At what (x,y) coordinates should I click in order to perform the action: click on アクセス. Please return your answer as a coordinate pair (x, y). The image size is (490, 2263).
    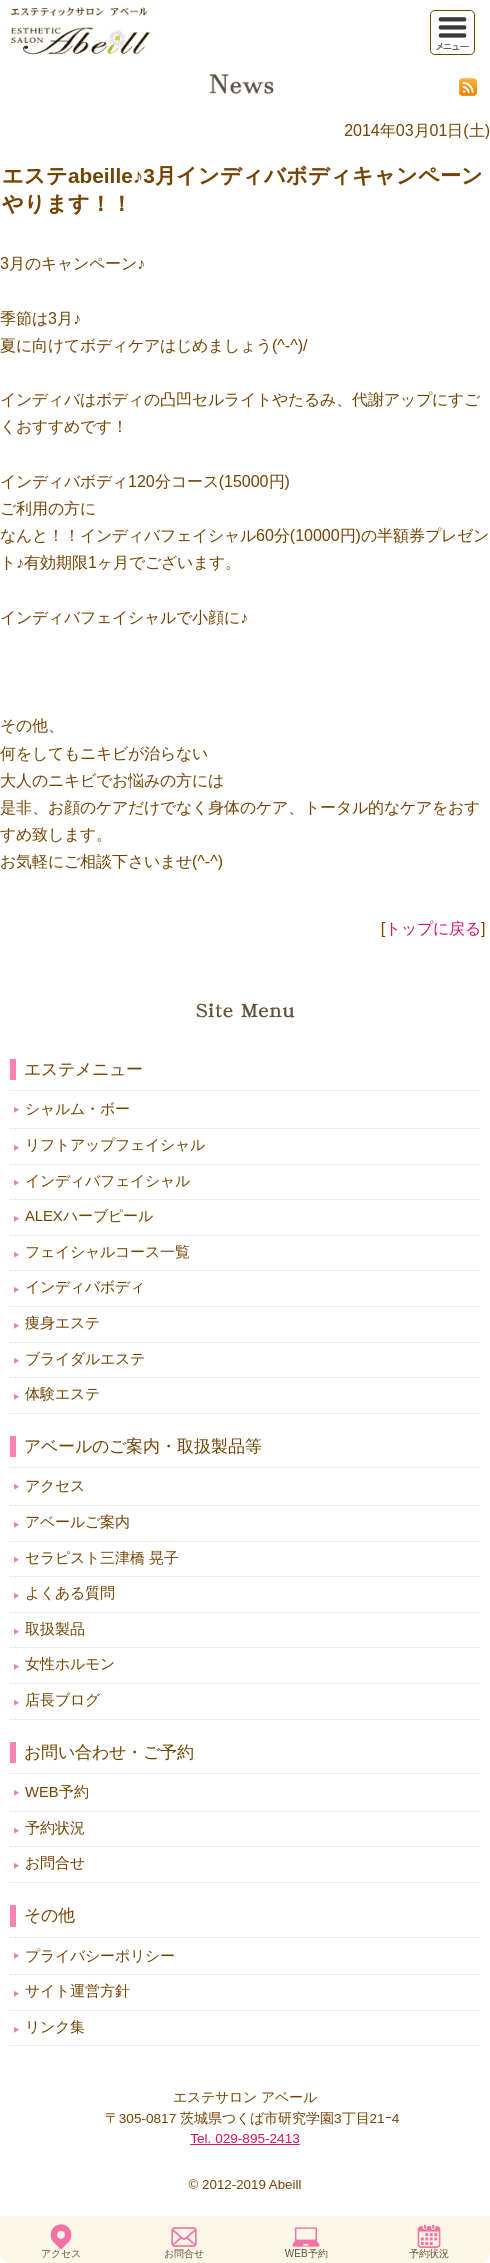
    Looking at the image, I should click on (61, 2253).